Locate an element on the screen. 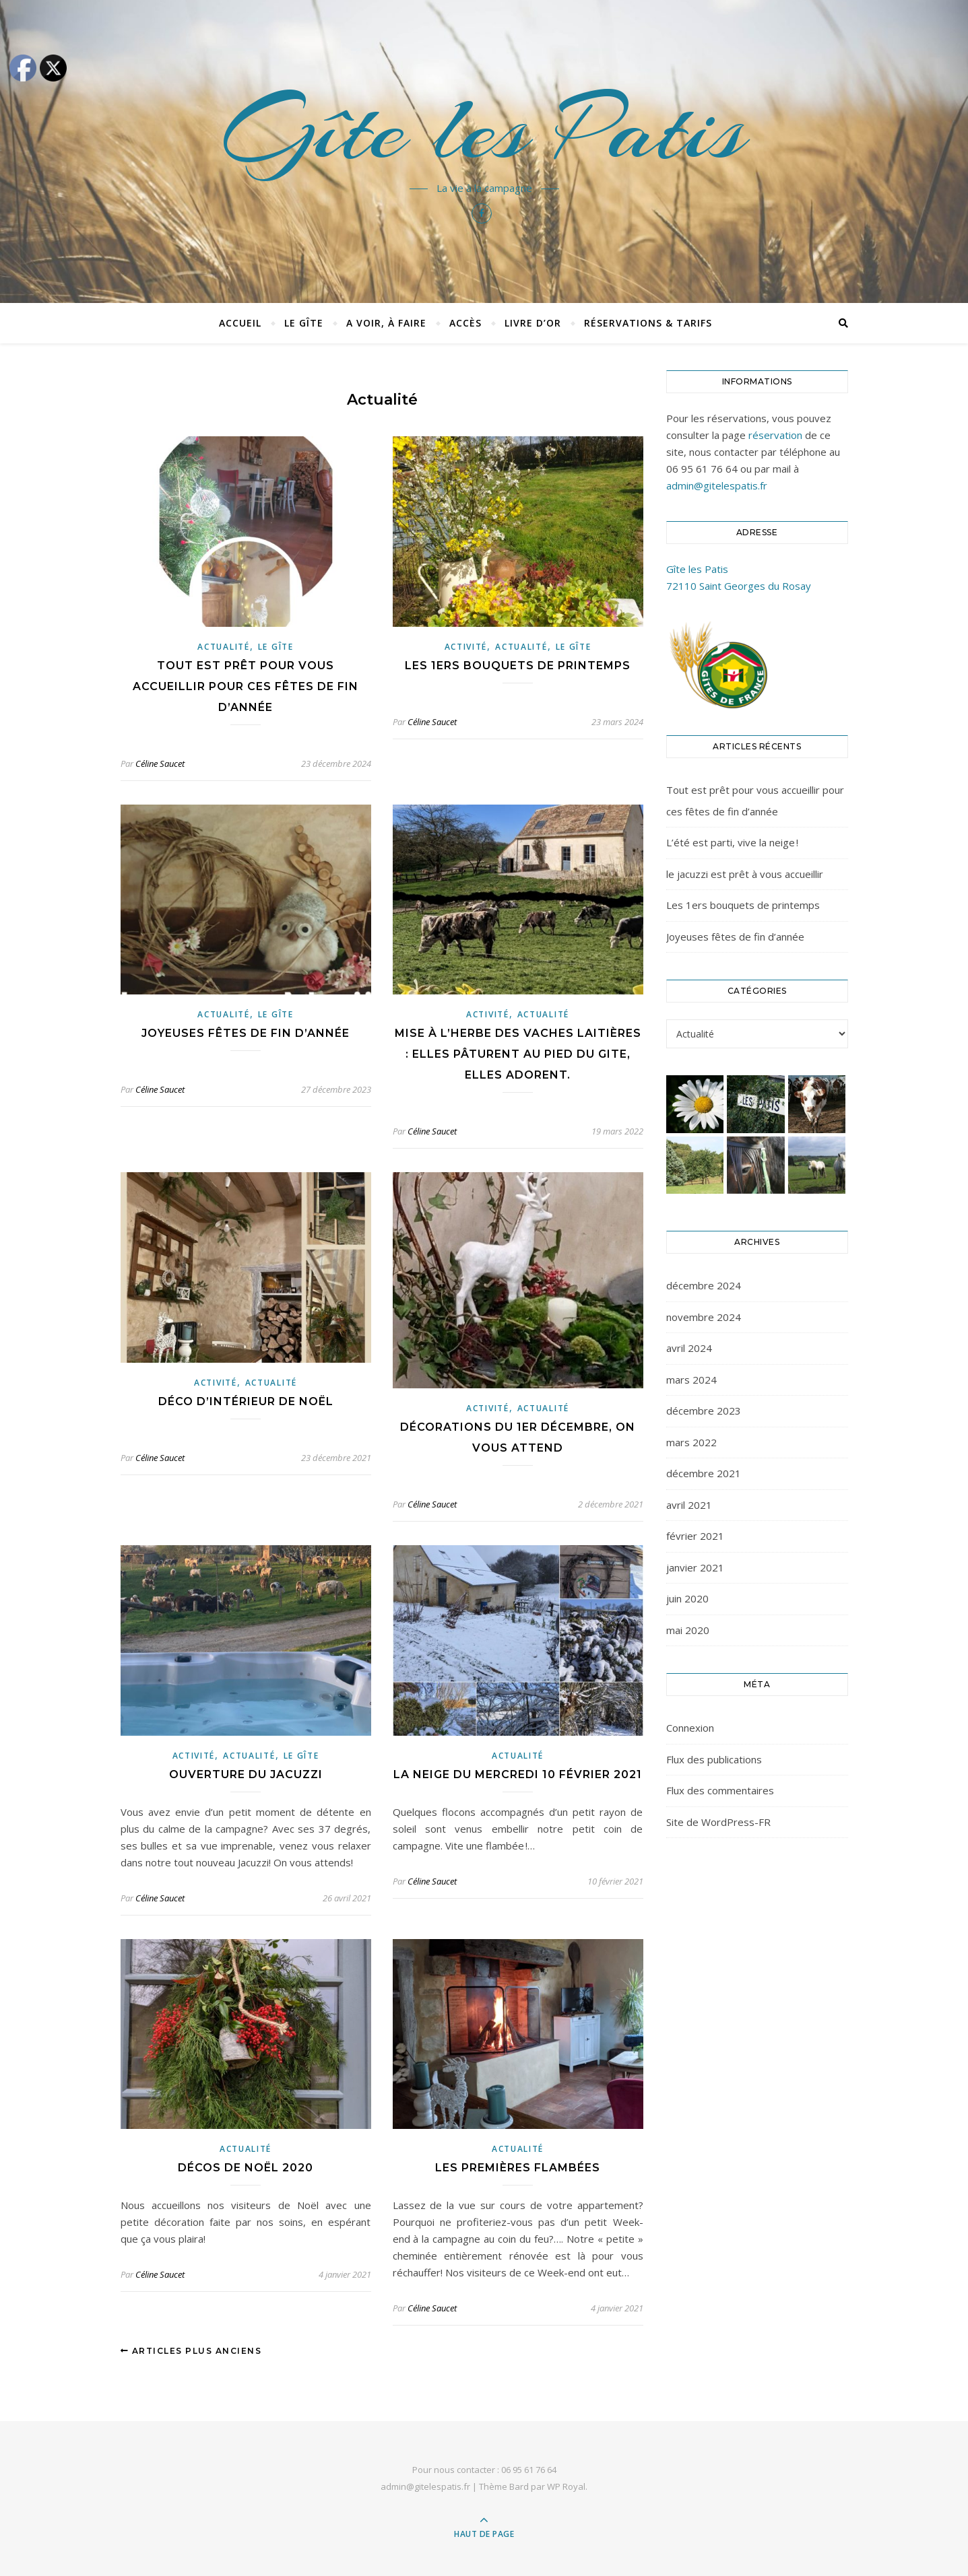 This screenshot has width=968, height=2576. décembre 2023 is located at coordinates (703, 1410).